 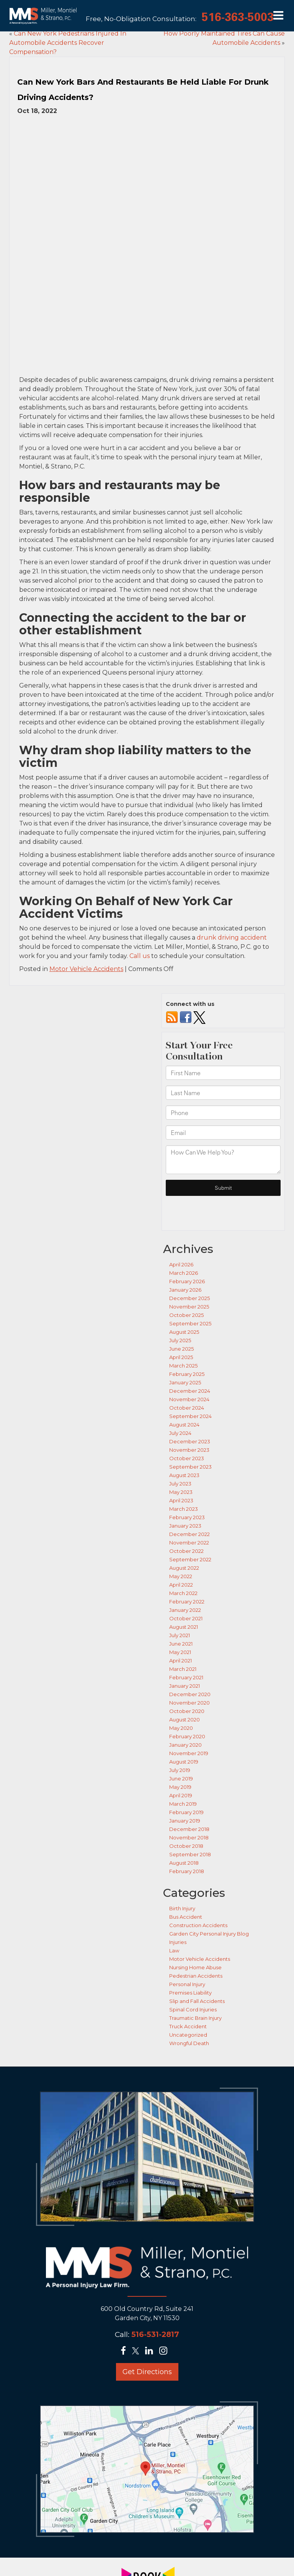 What do you see at coordinates (190, 1238) in the screenshot?
I see `September 2025` at bounding box center [190, 1238].